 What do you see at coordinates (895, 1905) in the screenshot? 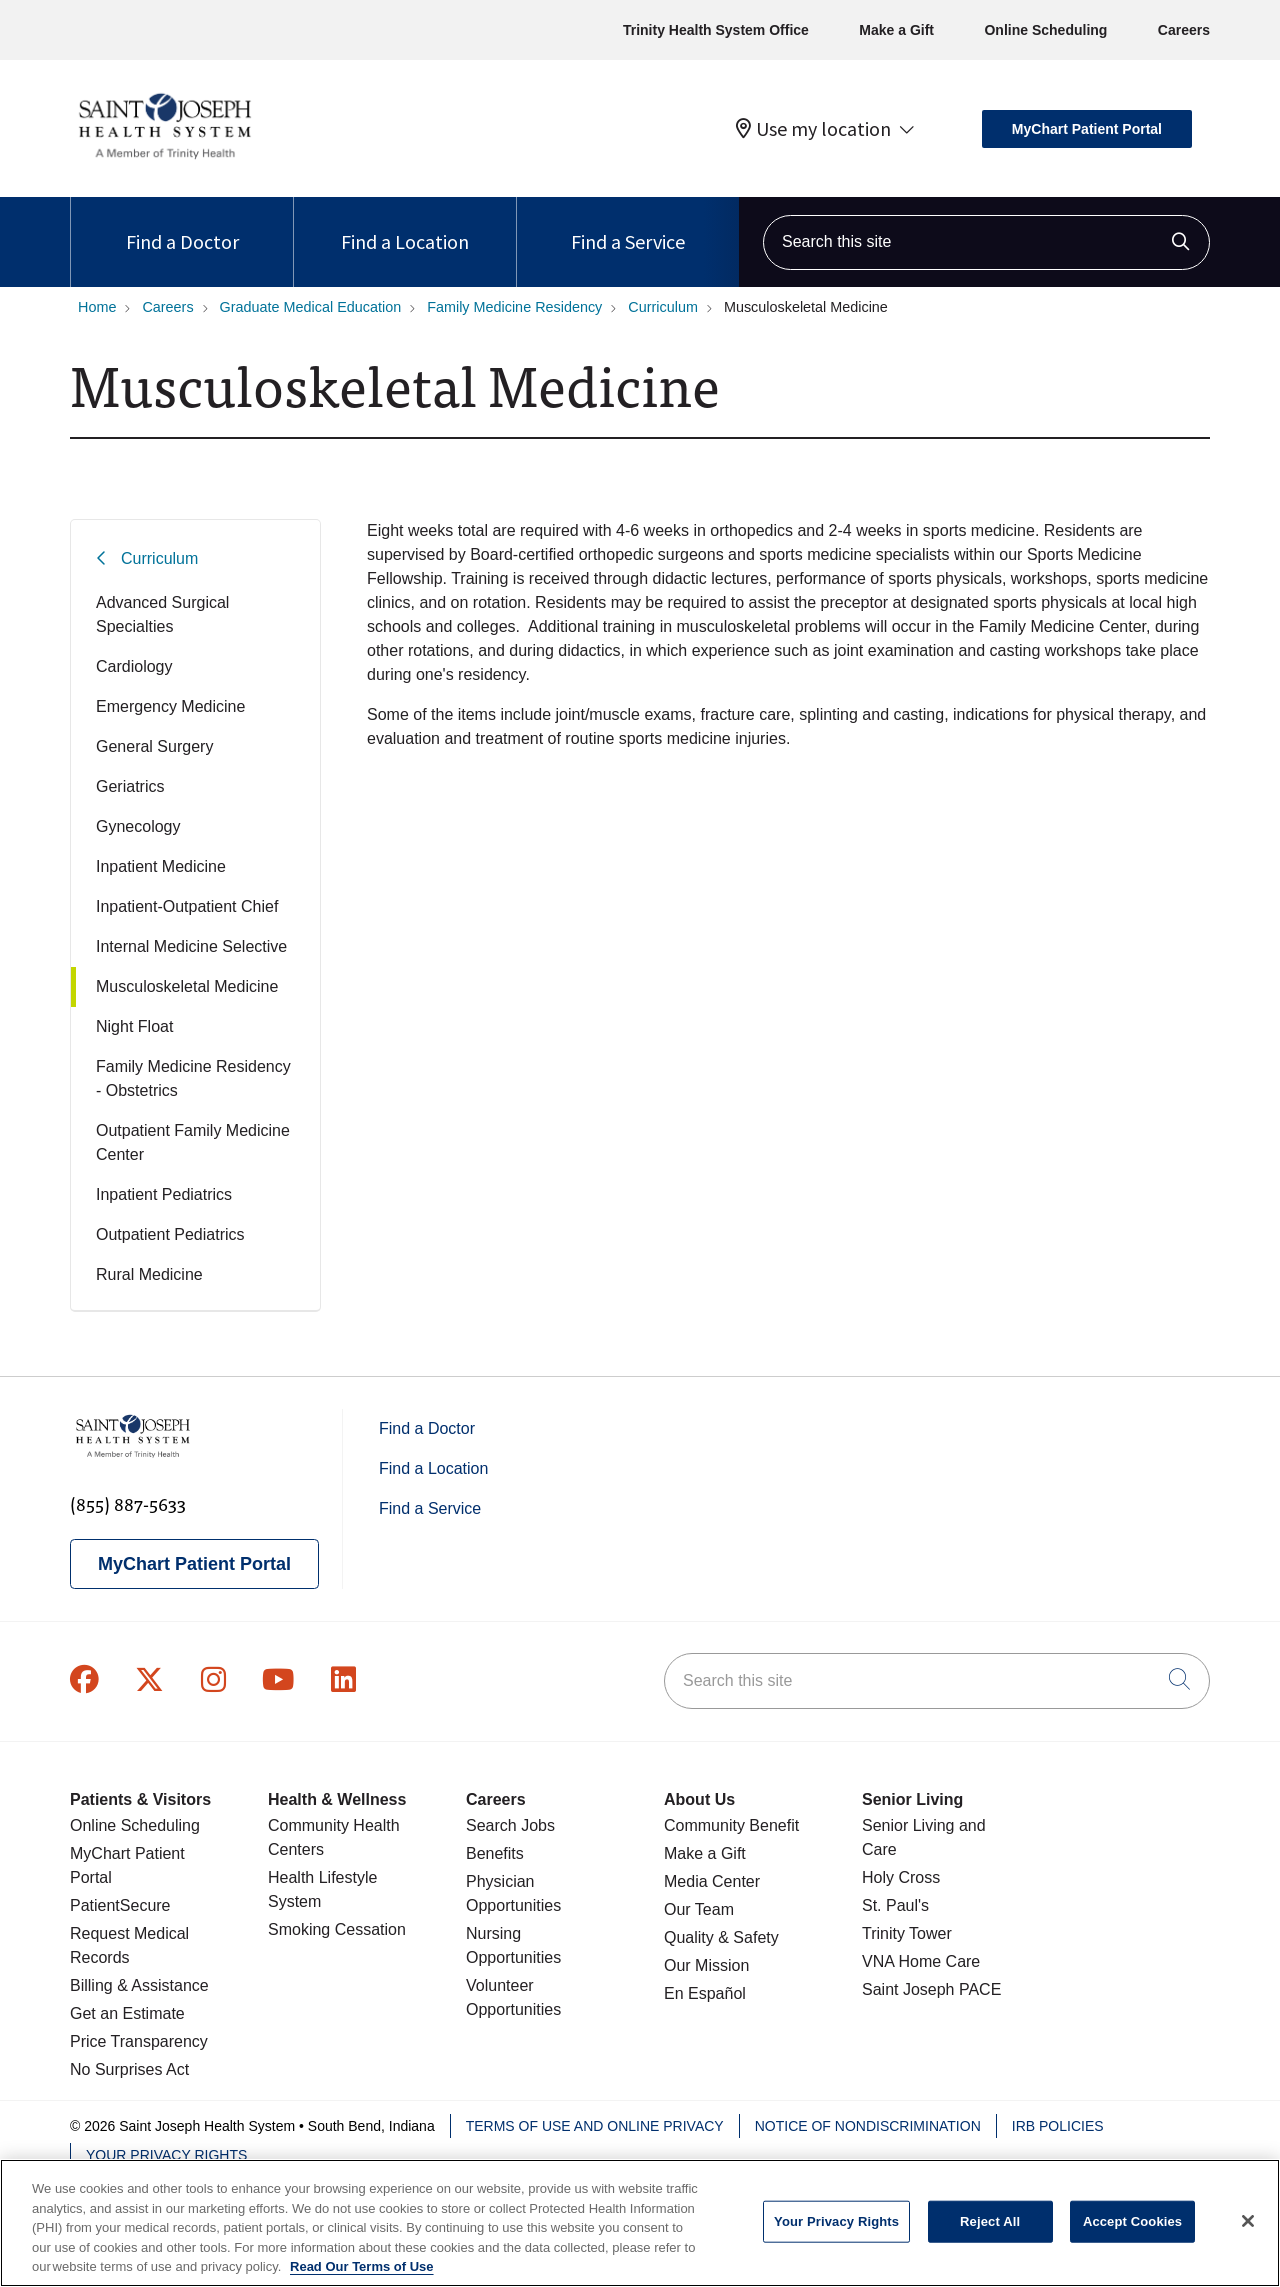
I see `St. Paul's` at bounding box center [895, 1905].